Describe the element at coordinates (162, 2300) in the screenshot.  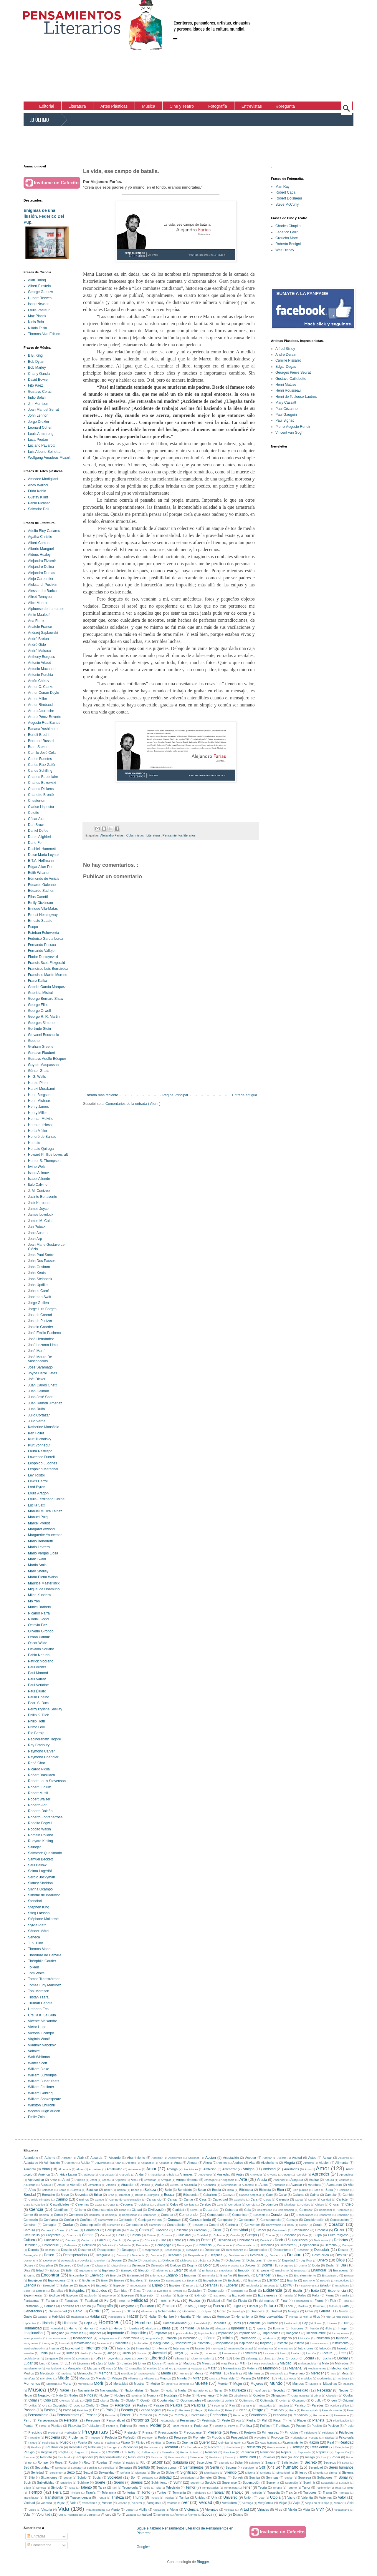
I see `Felino` at that location.